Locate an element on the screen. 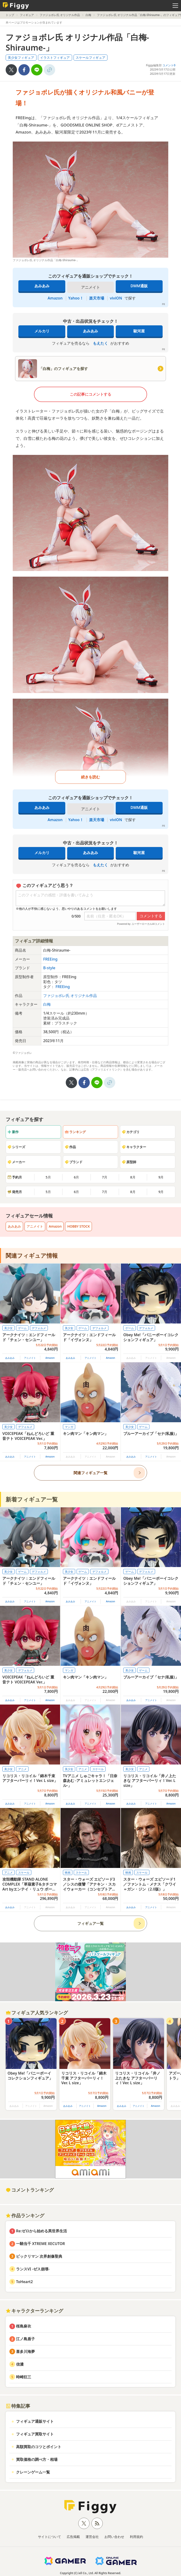  ゲーム is located at coordinates (22, 1330).